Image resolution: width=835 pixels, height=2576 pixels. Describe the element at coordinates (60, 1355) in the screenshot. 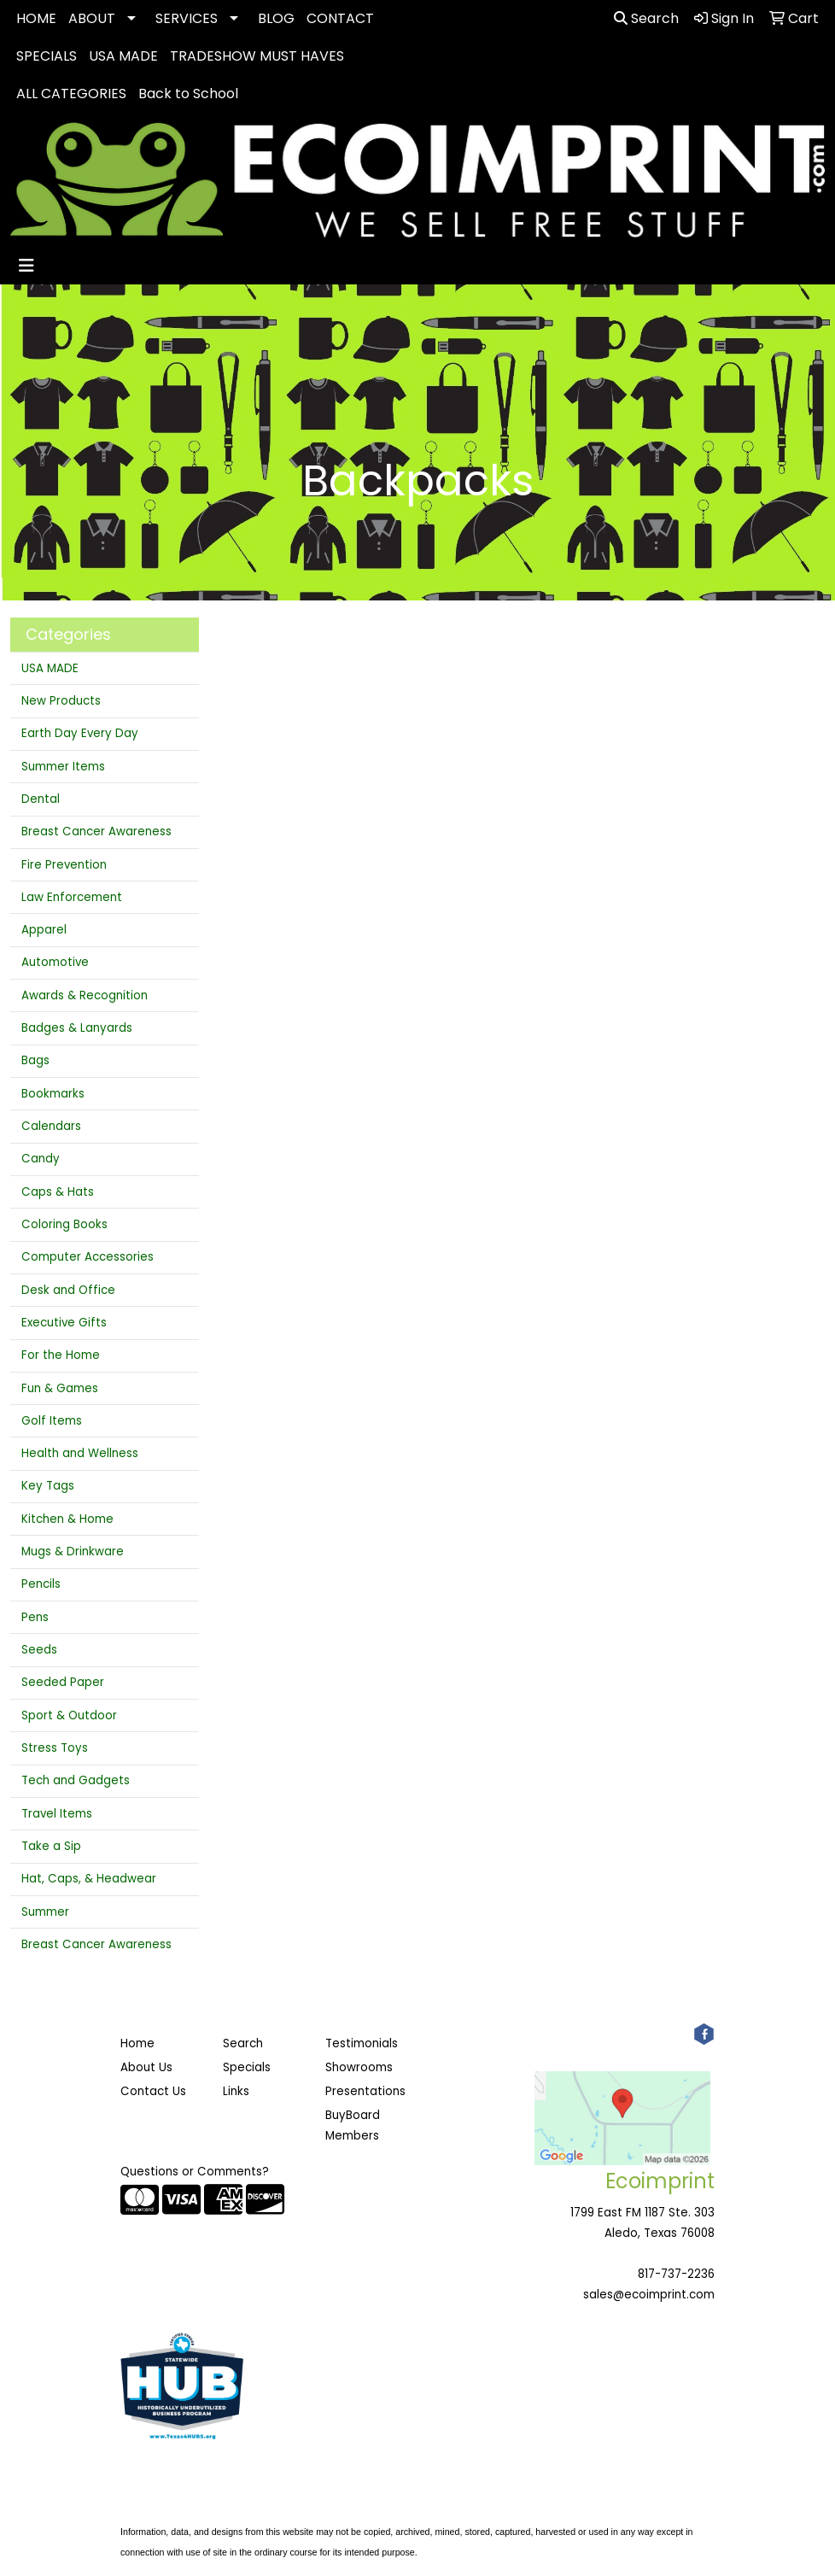

I see `For the Home` at that location.